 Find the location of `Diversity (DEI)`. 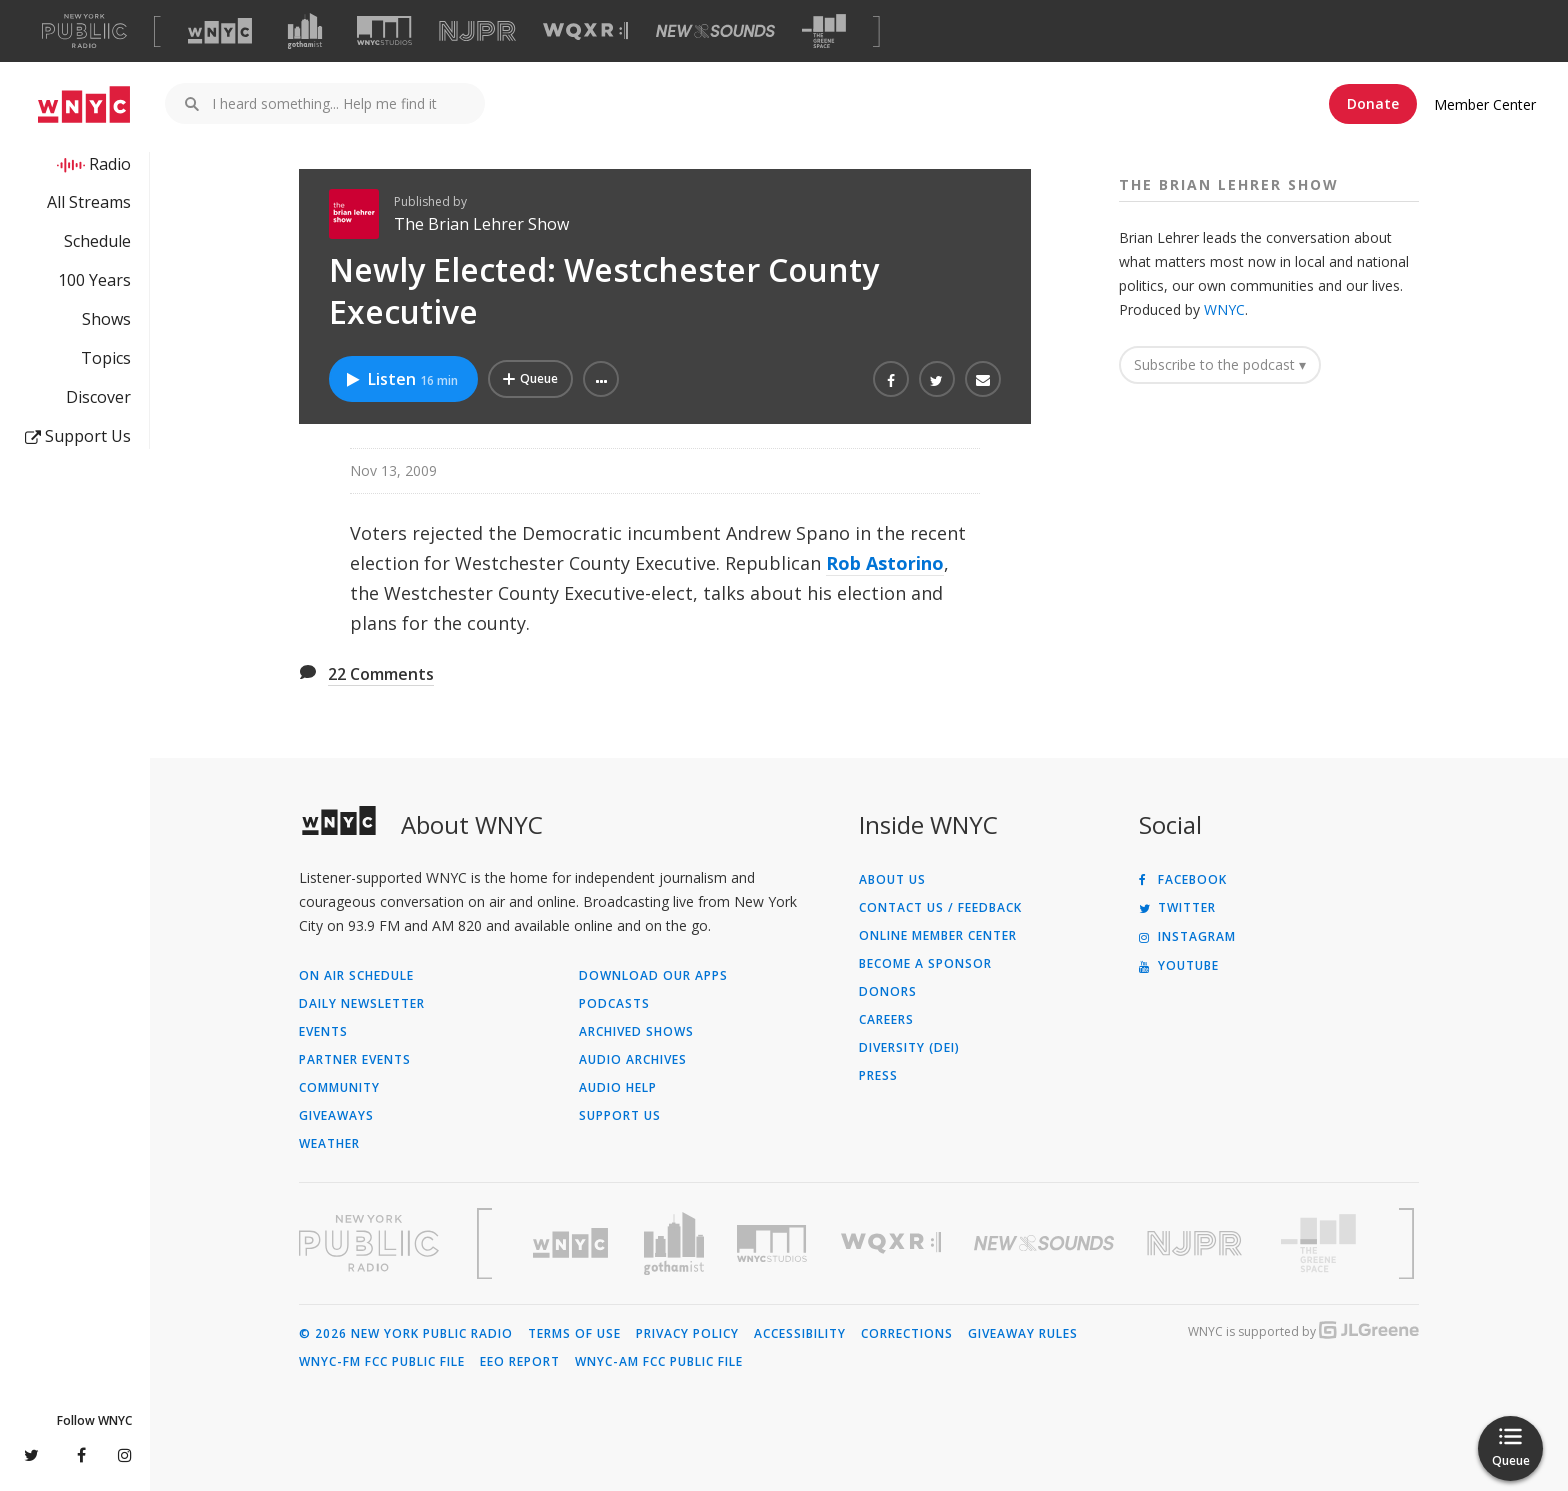

Diversity (DEI) is located at coordinates (909, 1048).